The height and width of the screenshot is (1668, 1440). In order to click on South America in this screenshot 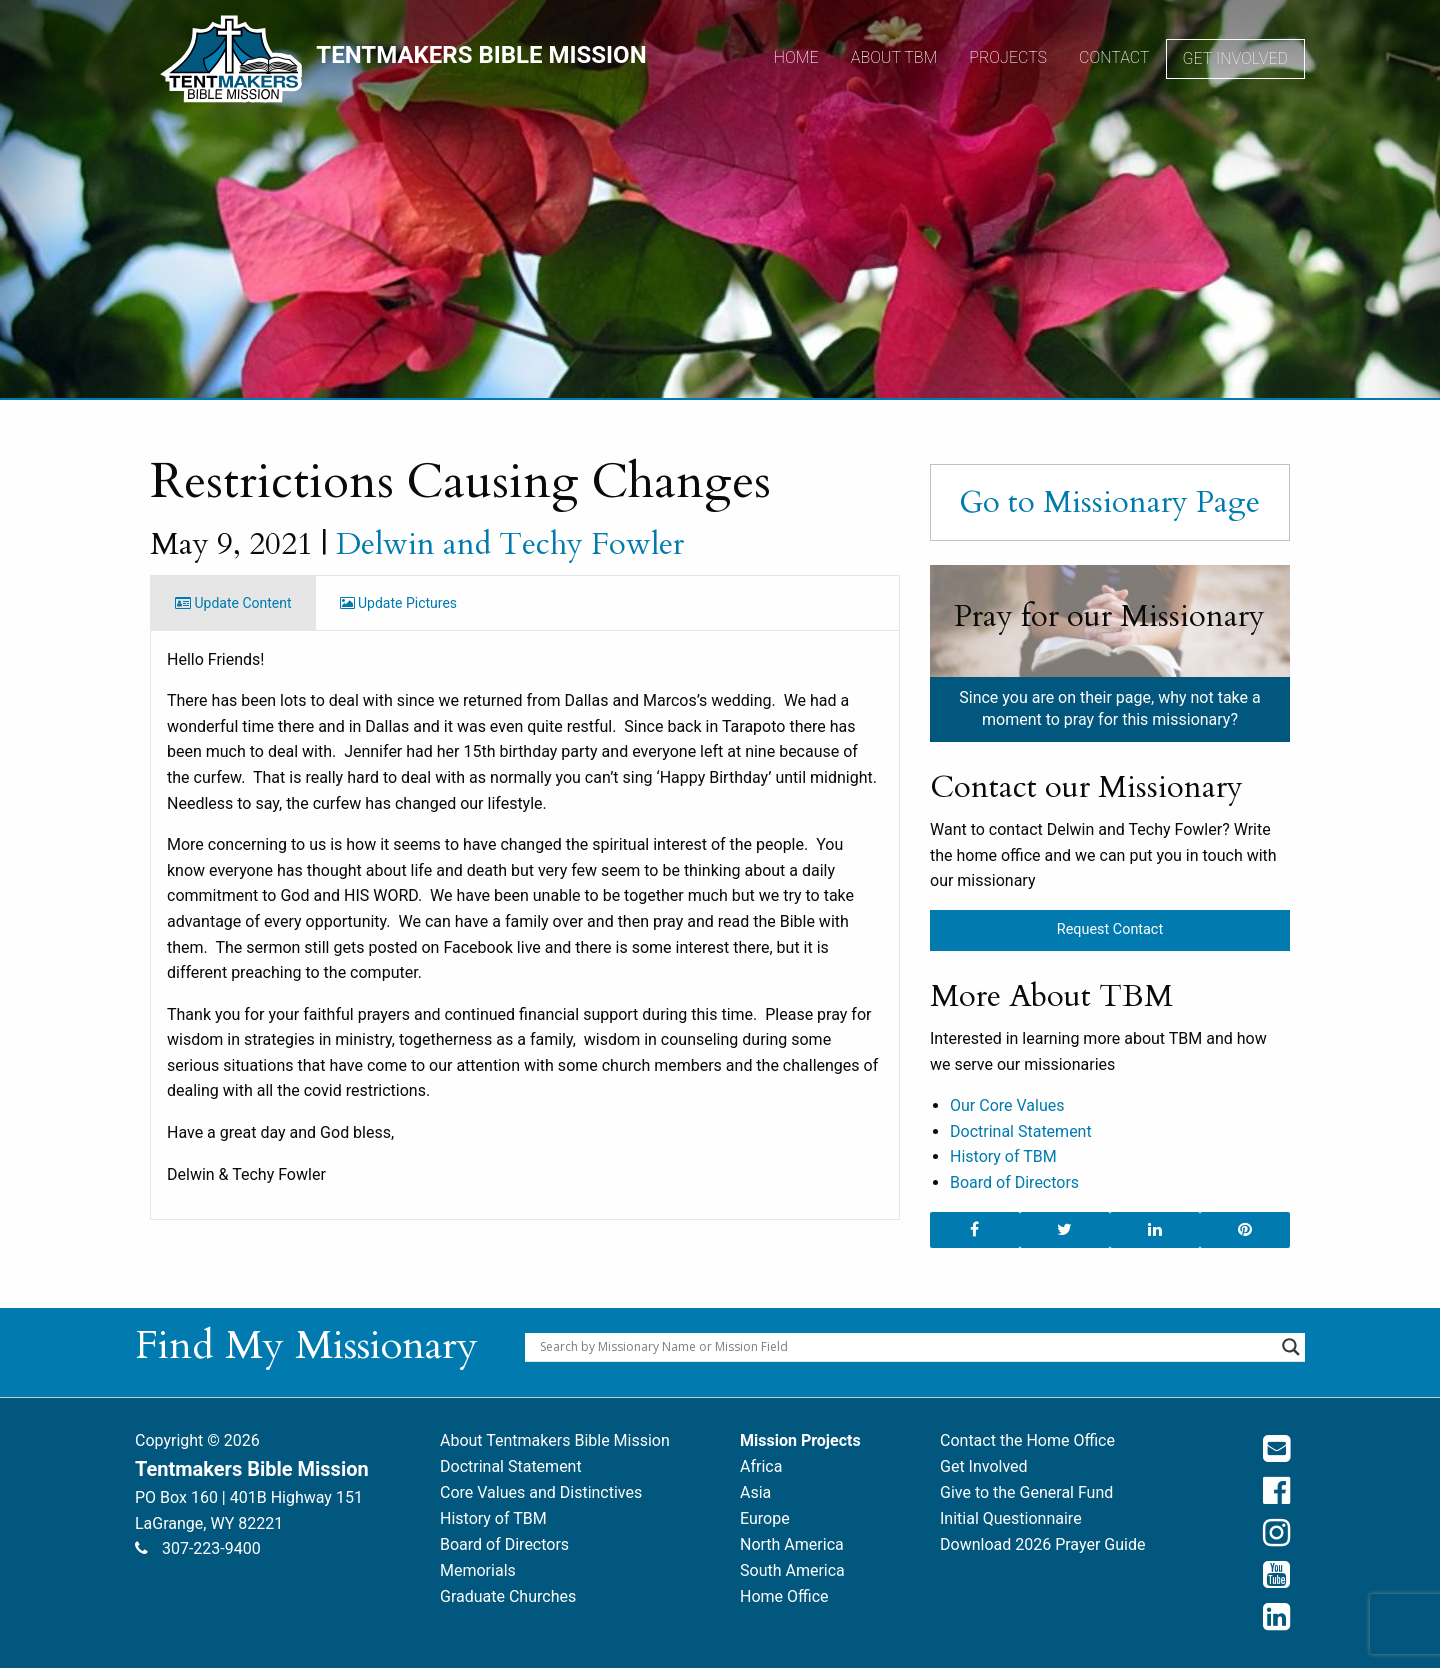, I will do `click(792, 1570)`.